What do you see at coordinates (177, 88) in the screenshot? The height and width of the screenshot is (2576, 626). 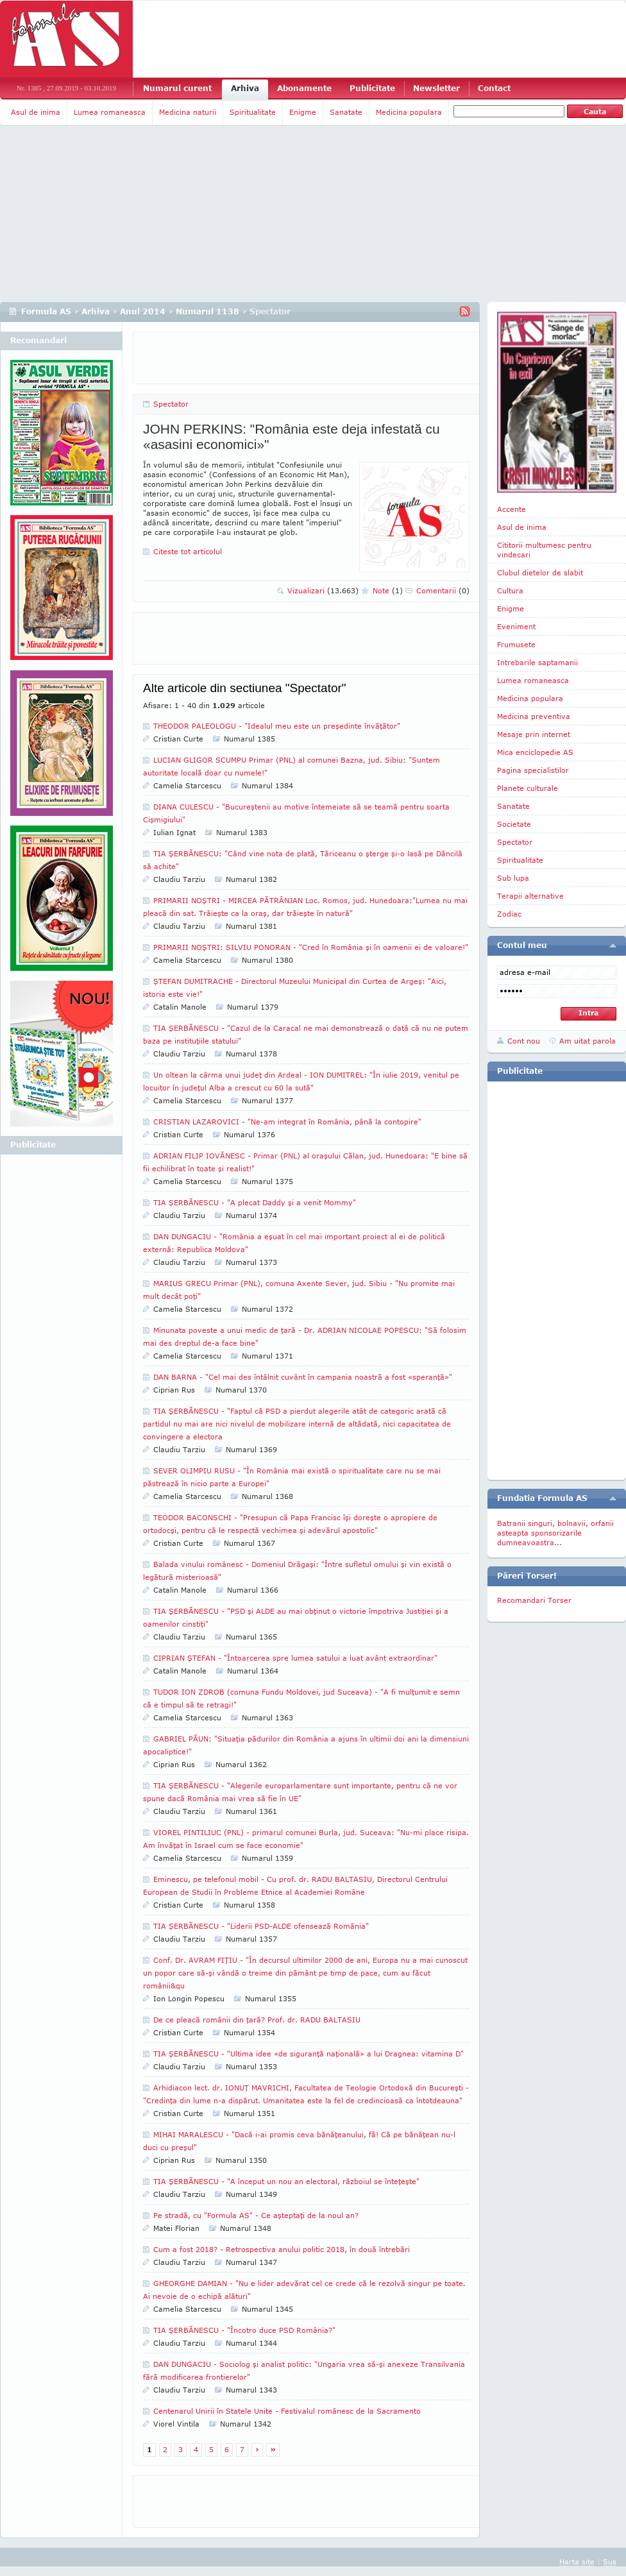 I see `Numarul curent` at bounding box center [177, 88].